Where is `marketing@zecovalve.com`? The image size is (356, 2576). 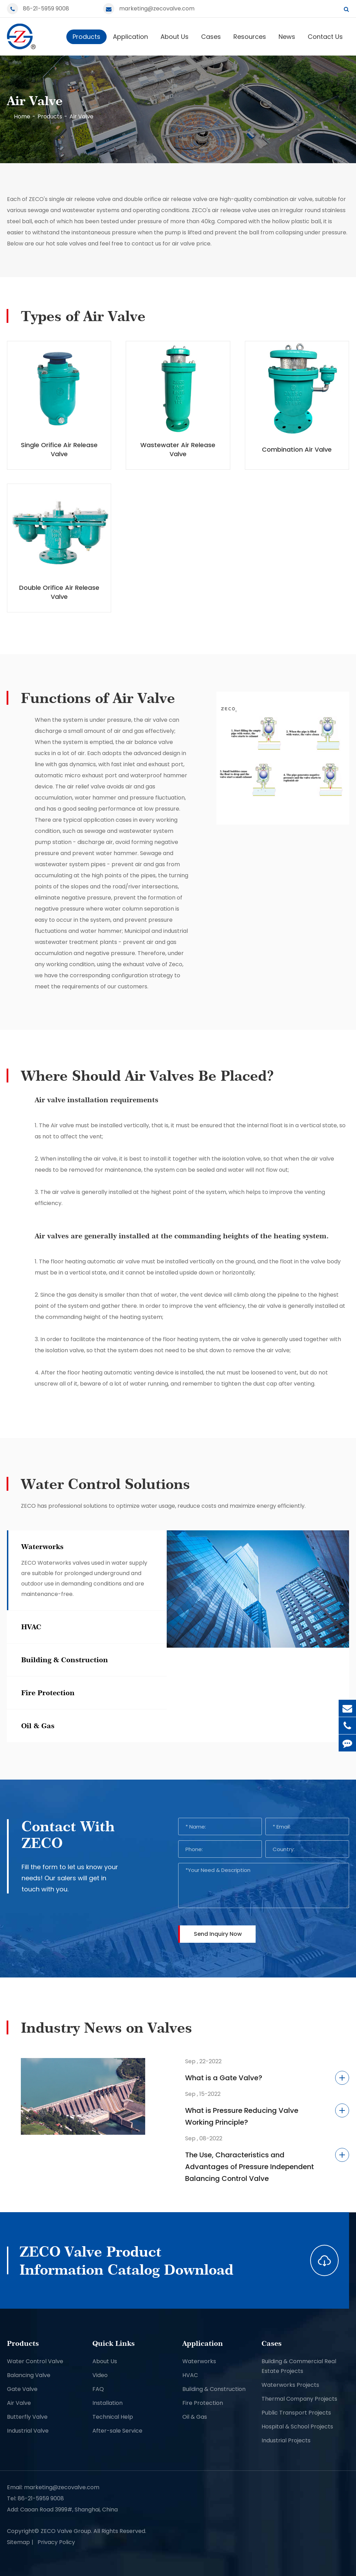
marketing@zecovalve.com is located at coordinates (156, 8).